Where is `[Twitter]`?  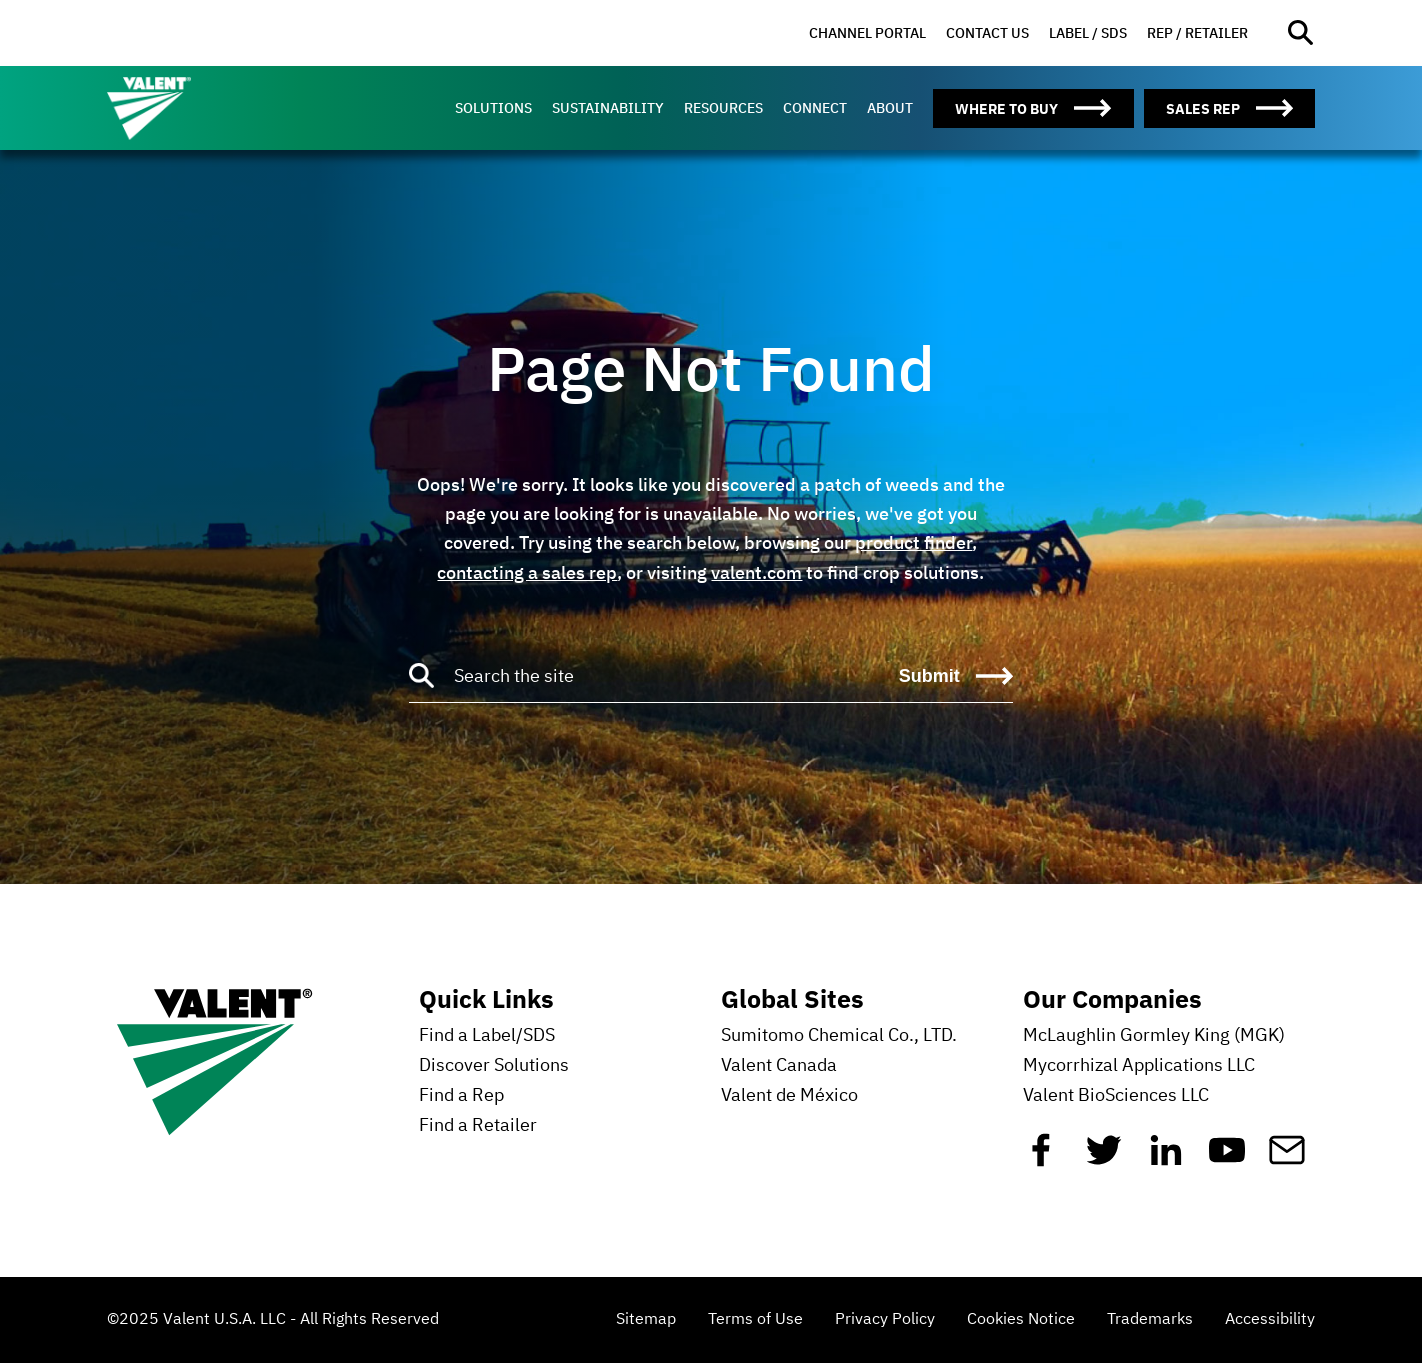
[Twitter] is located at coordinates (1104, 1158).